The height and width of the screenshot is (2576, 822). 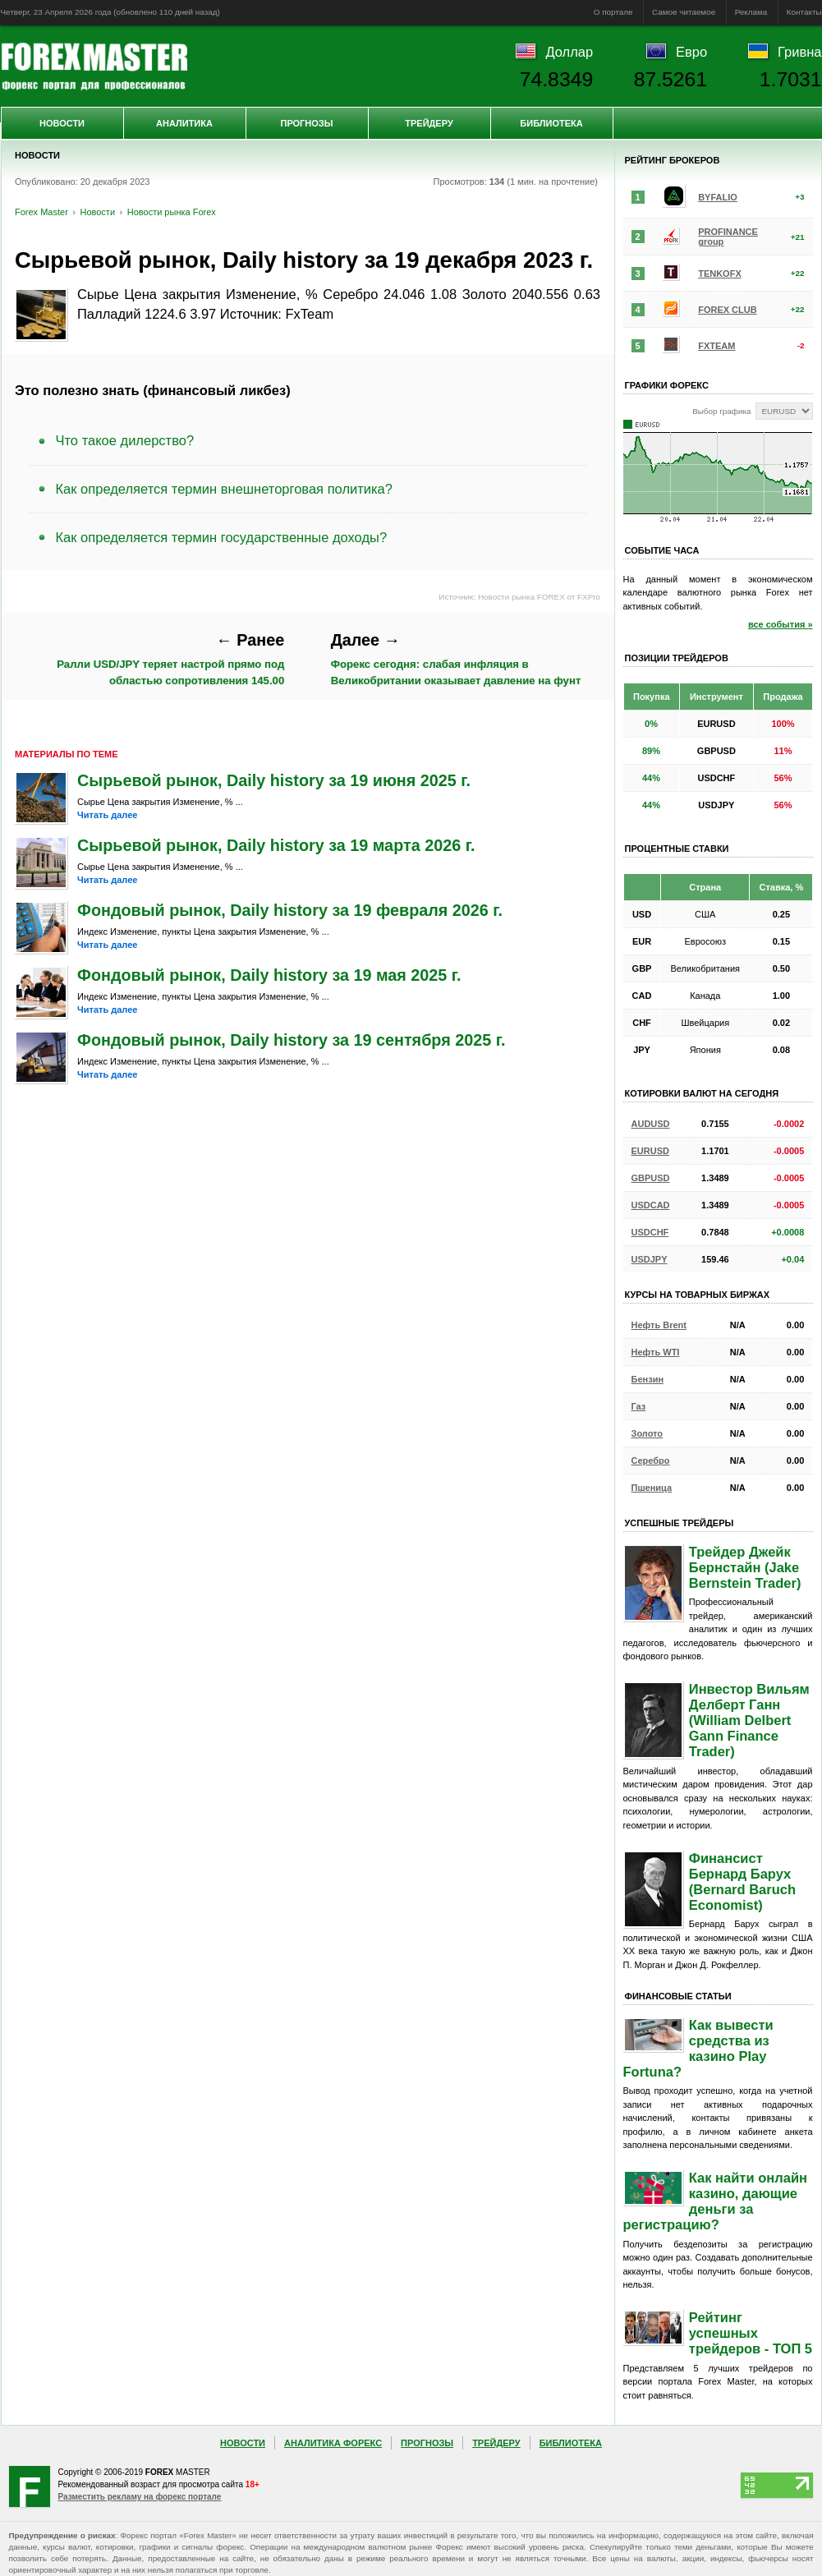 What do you see at coordinates (224, 488) in the screenshot?
I see `Как определяется термин внешнеторговая политика?` at bounding box center [224, 488].